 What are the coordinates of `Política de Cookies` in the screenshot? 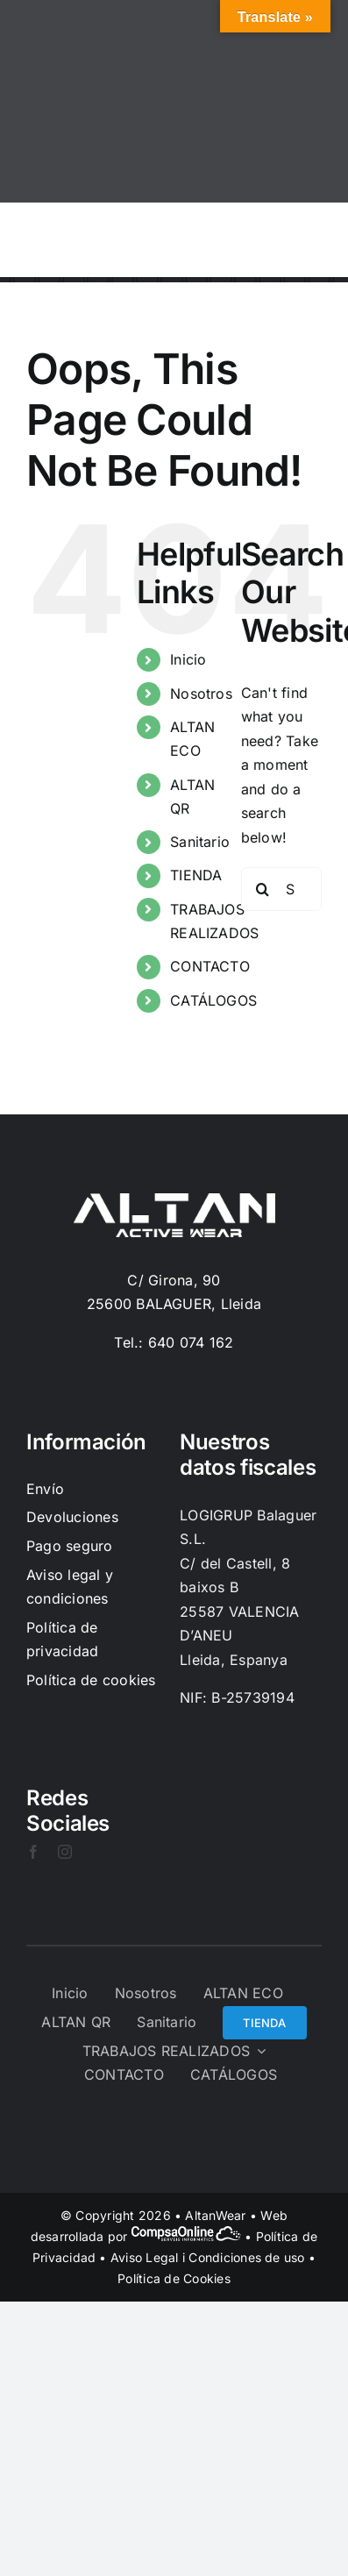 It's located at (174, 2278).